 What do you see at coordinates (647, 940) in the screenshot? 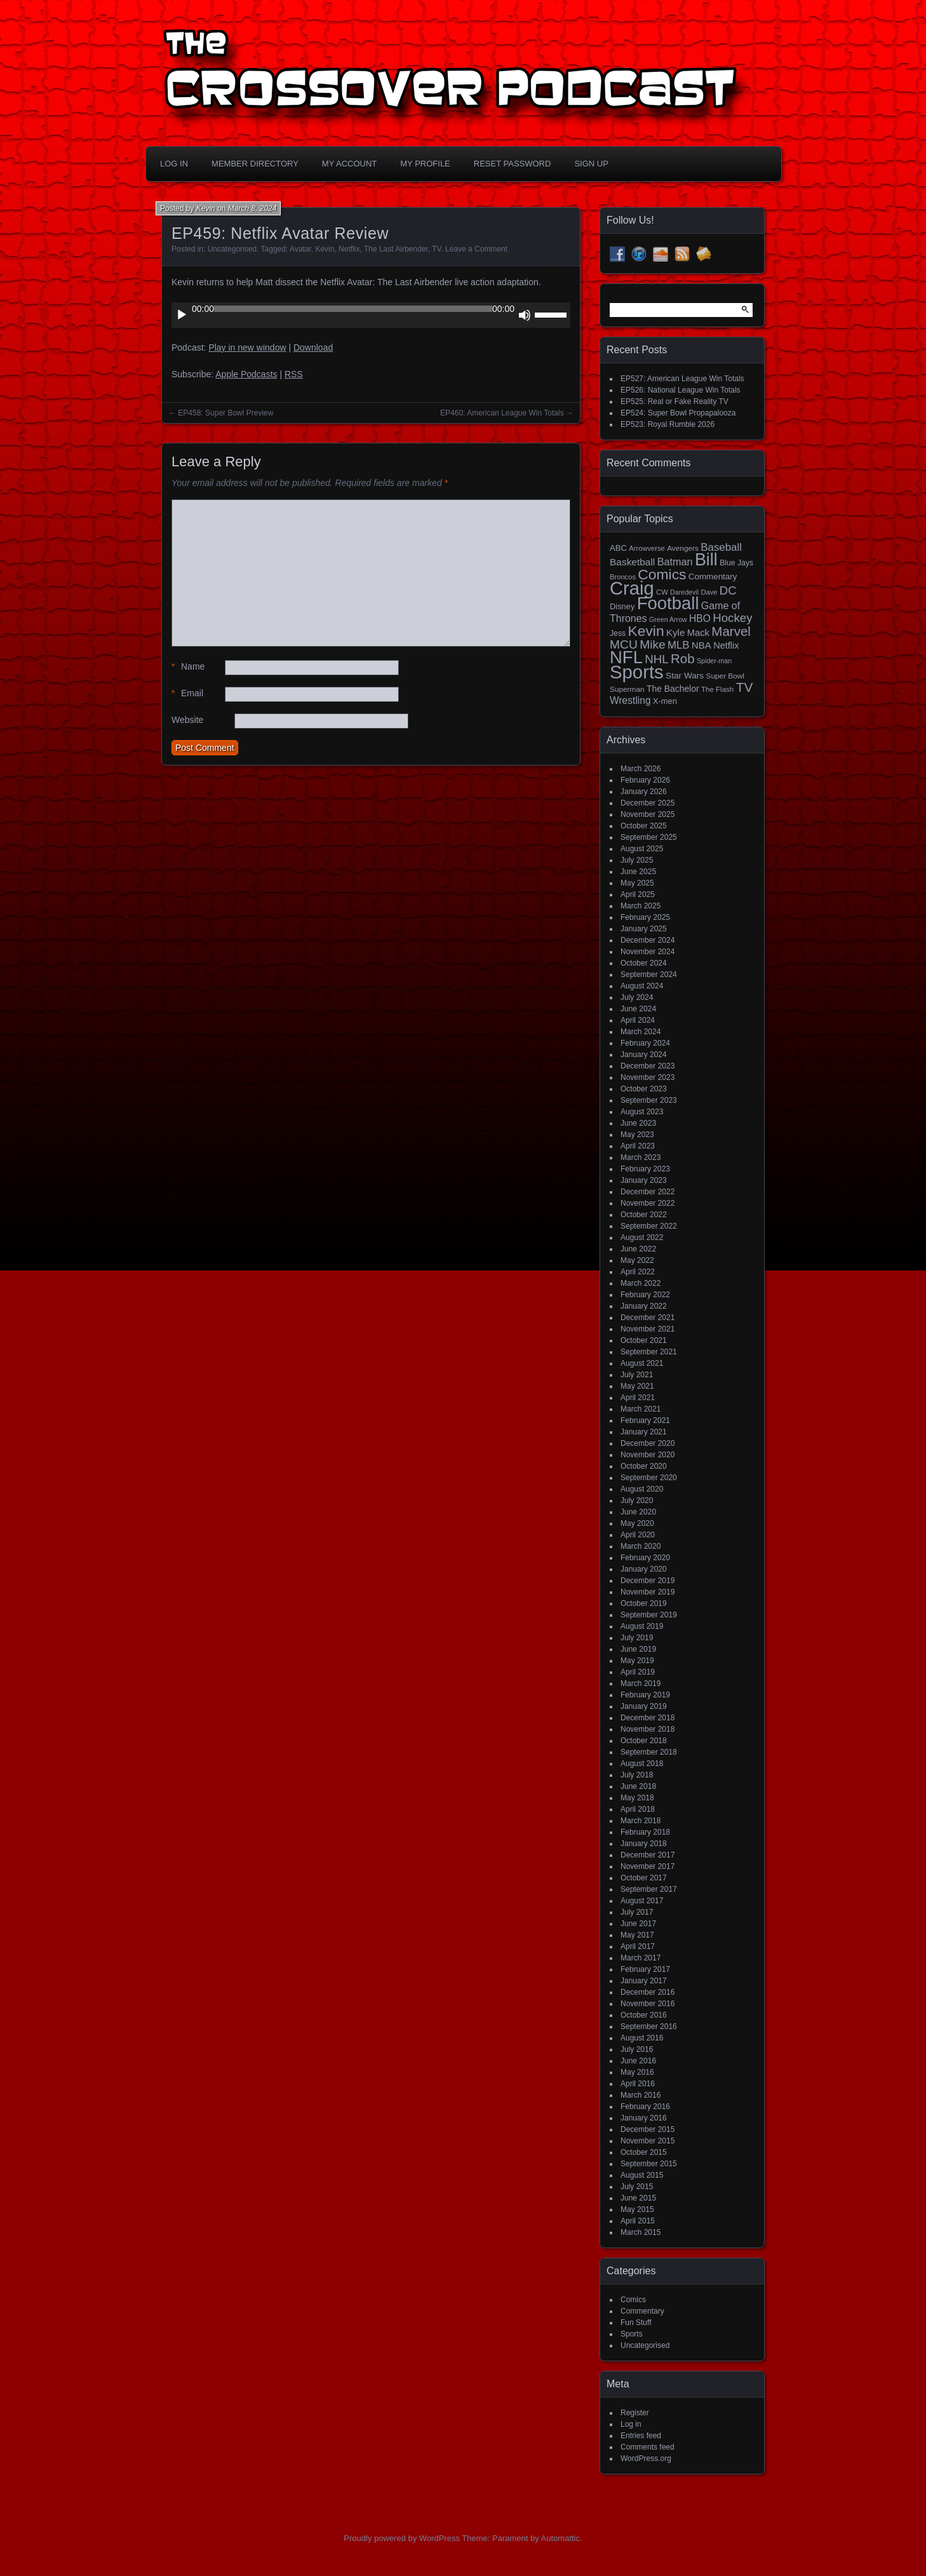
I see `December 2024` at bounding box center [647, 940].